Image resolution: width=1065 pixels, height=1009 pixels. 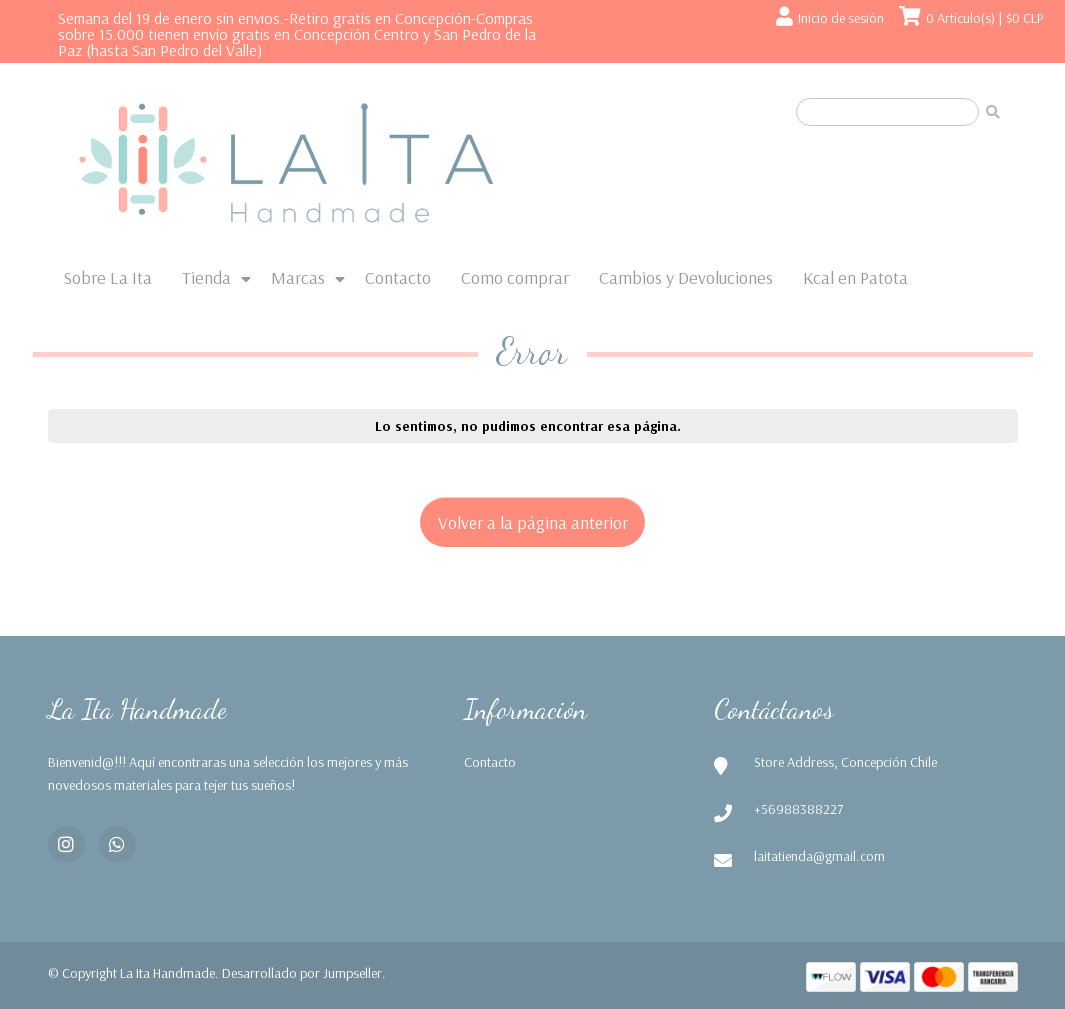 I want to click on Como comprar, so click(x=515, y=277).